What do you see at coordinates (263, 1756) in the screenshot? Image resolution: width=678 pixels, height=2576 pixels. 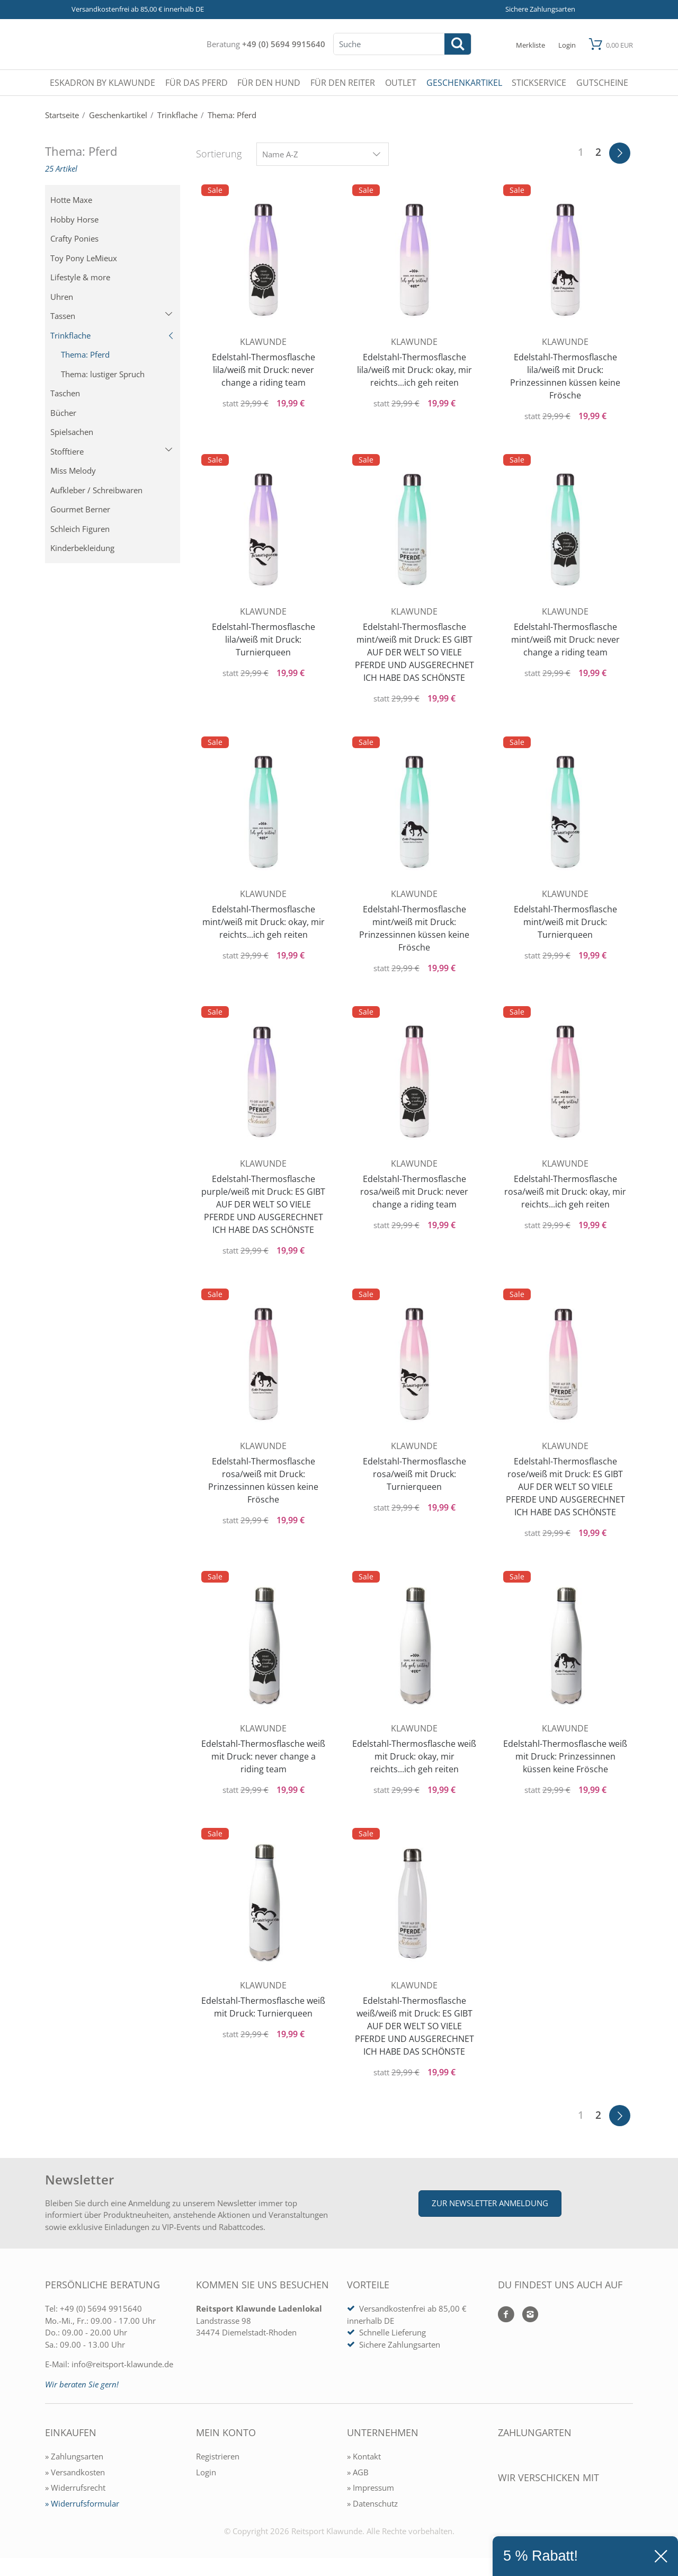 I see `Edelstahl-Thermosflasche weiß mit Druck: never change a riding team` at bounding box center [263, 1756].